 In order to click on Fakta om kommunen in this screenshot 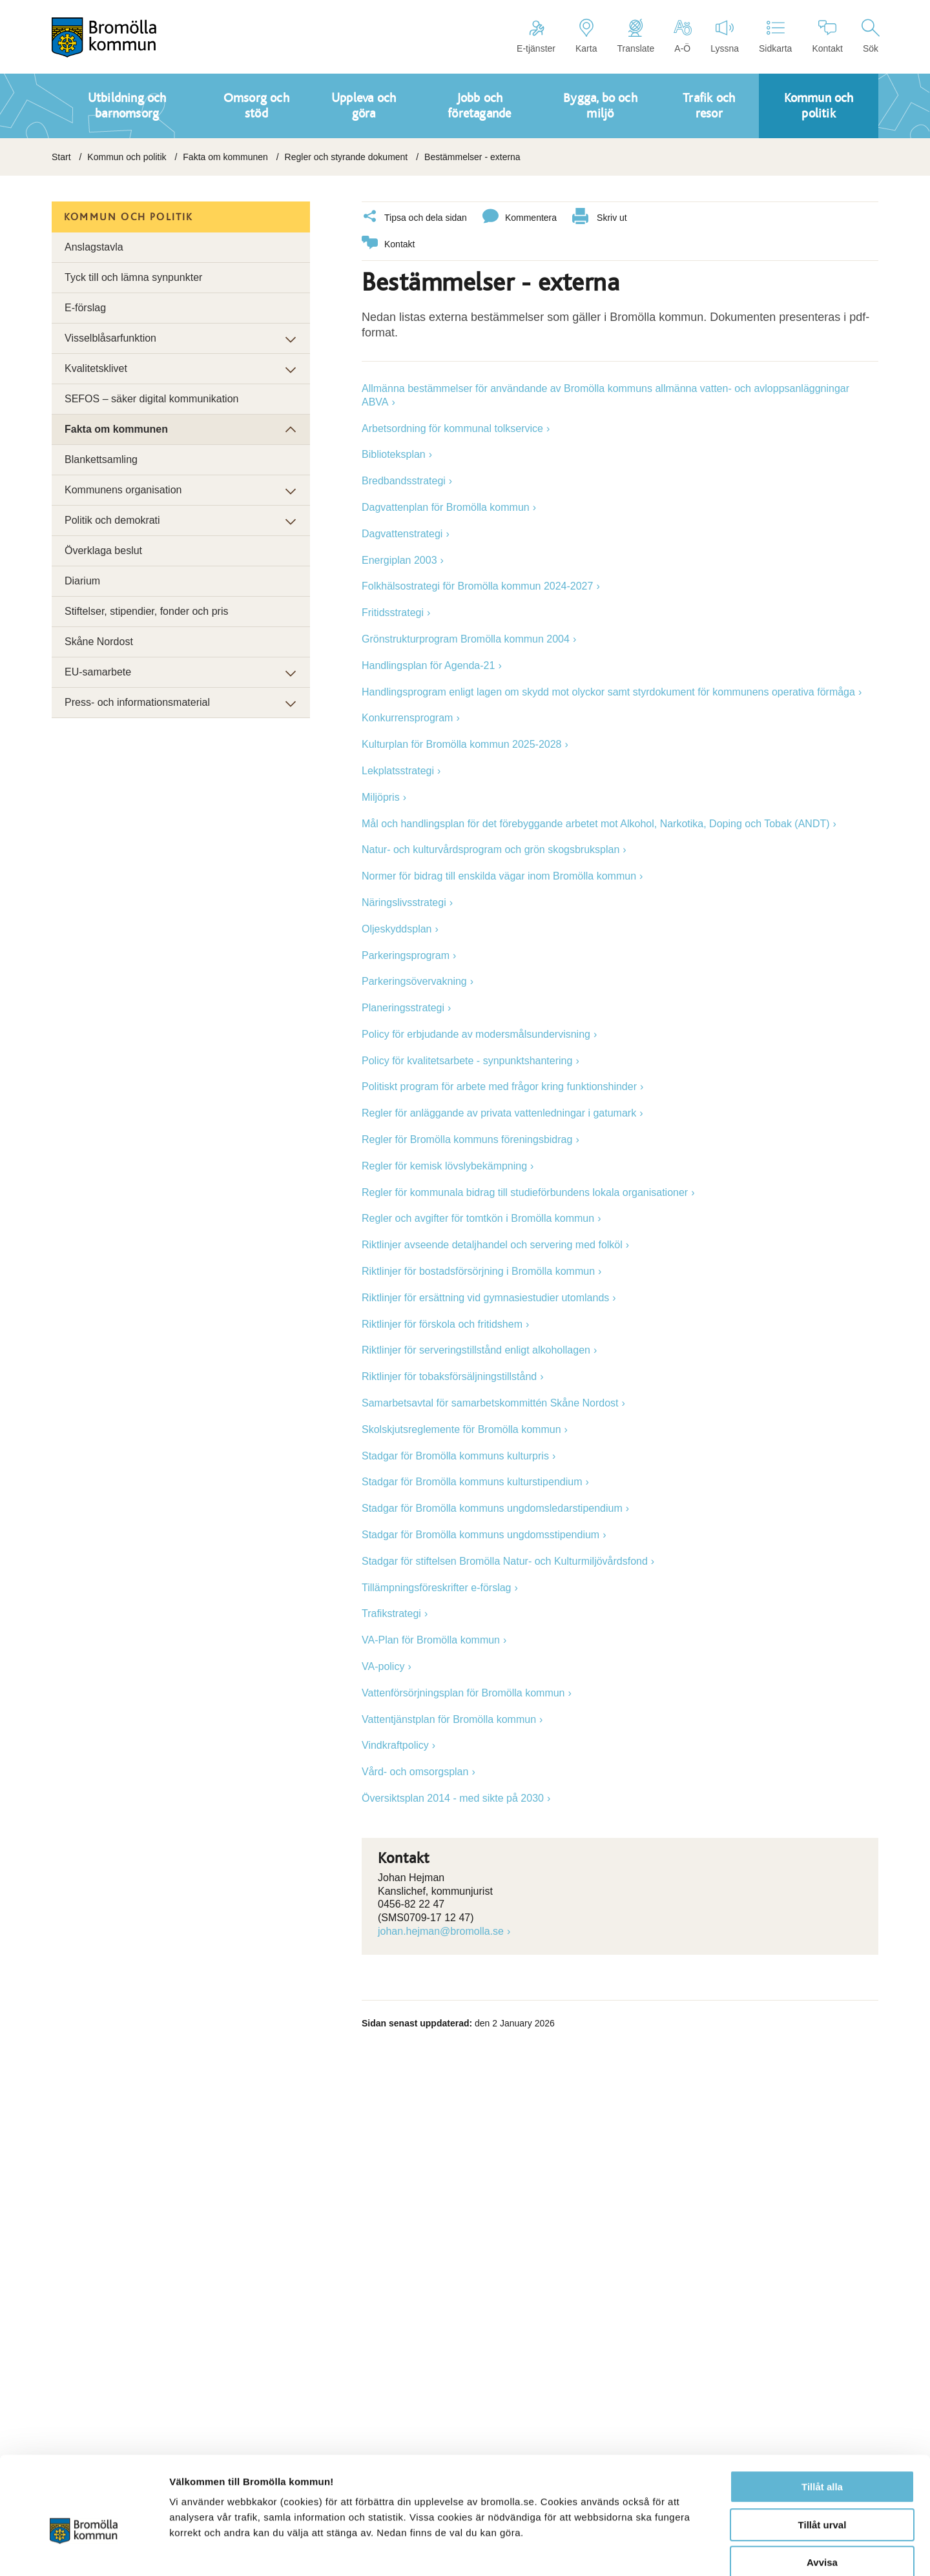, I will do `click(225, 157)`.